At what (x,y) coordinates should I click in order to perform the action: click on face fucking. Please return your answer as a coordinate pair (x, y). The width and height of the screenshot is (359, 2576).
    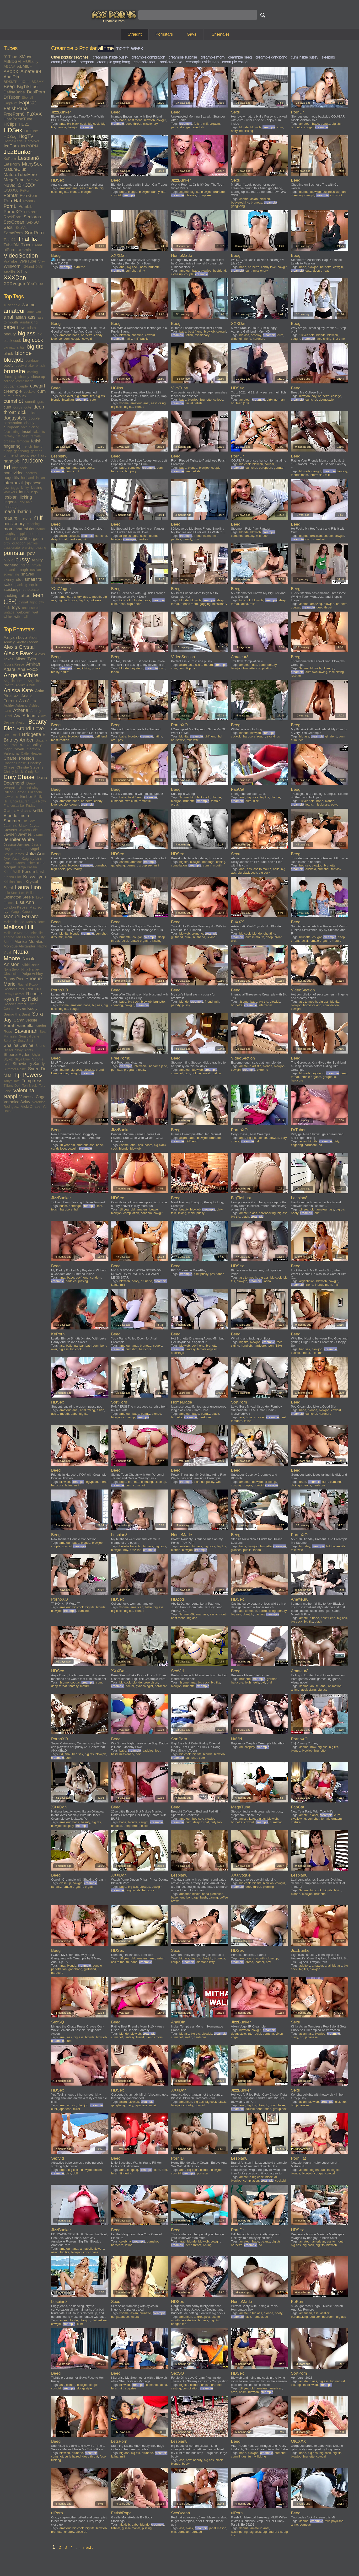
    Looking at the image, I should click on (30, 427).